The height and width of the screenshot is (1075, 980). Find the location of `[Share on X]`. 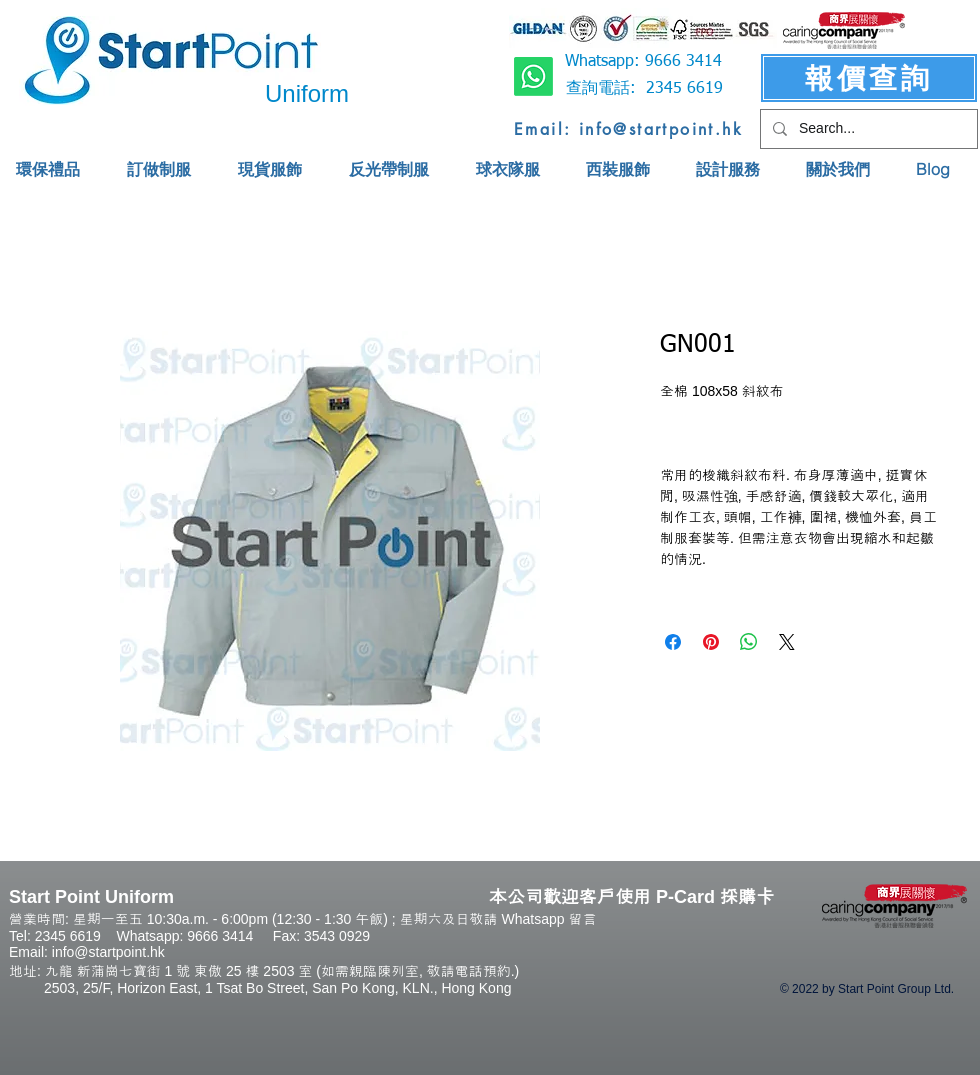

[Share on X] is located at coordinates (787, 642).